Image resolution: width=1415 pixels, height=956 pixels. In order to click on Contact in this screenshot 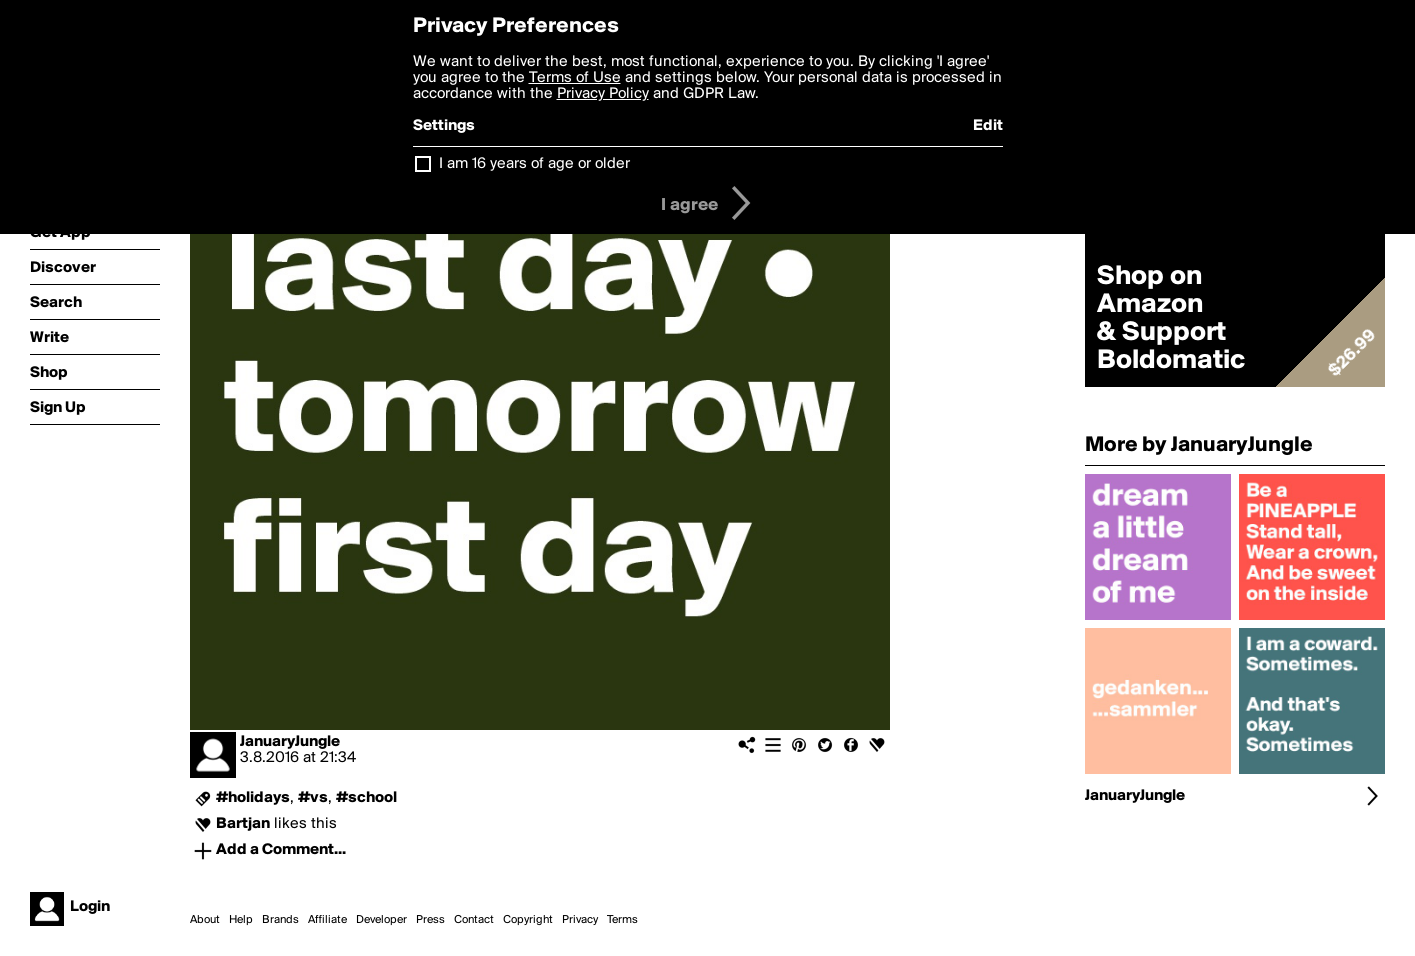, I will do `click(474, 920)`.